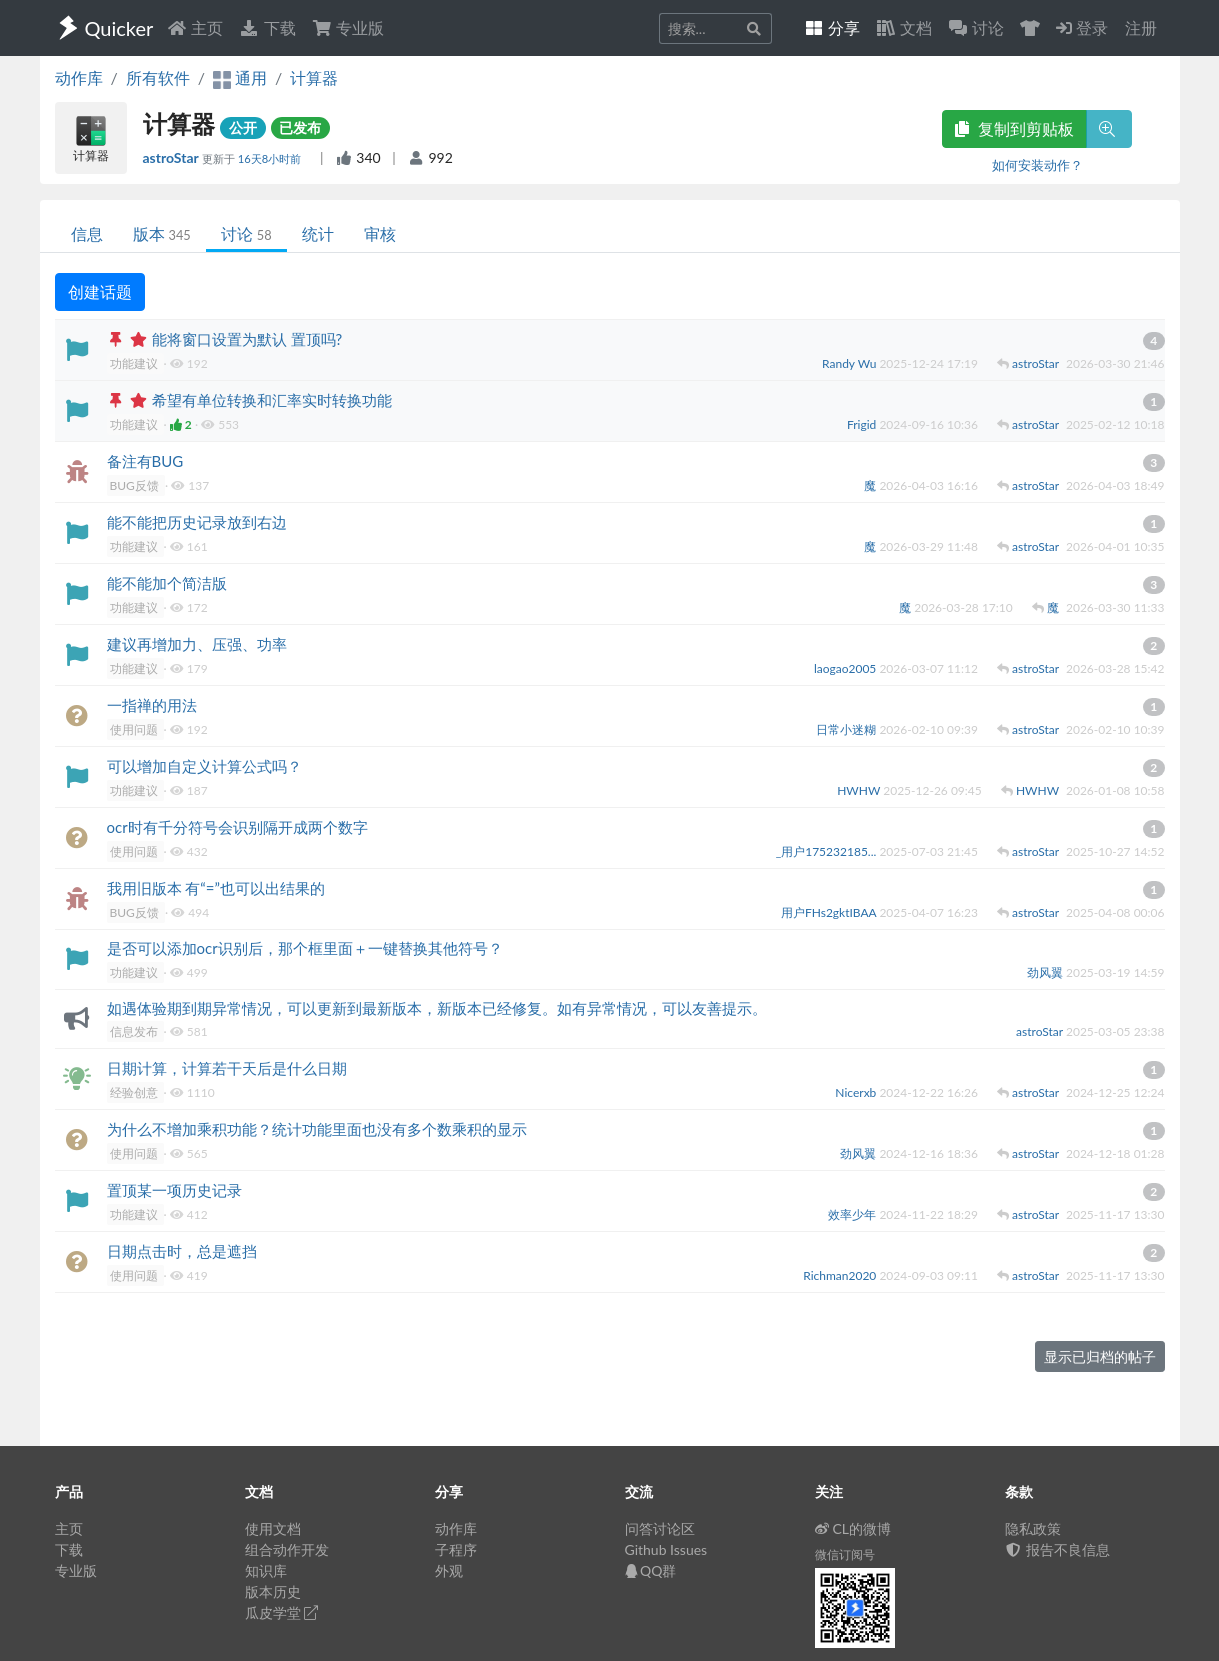 The height and width of the screenshot is (1661, 1219). Describe the element at coordinates (1082, 27) in the screenshot. I see `登录` at that location.